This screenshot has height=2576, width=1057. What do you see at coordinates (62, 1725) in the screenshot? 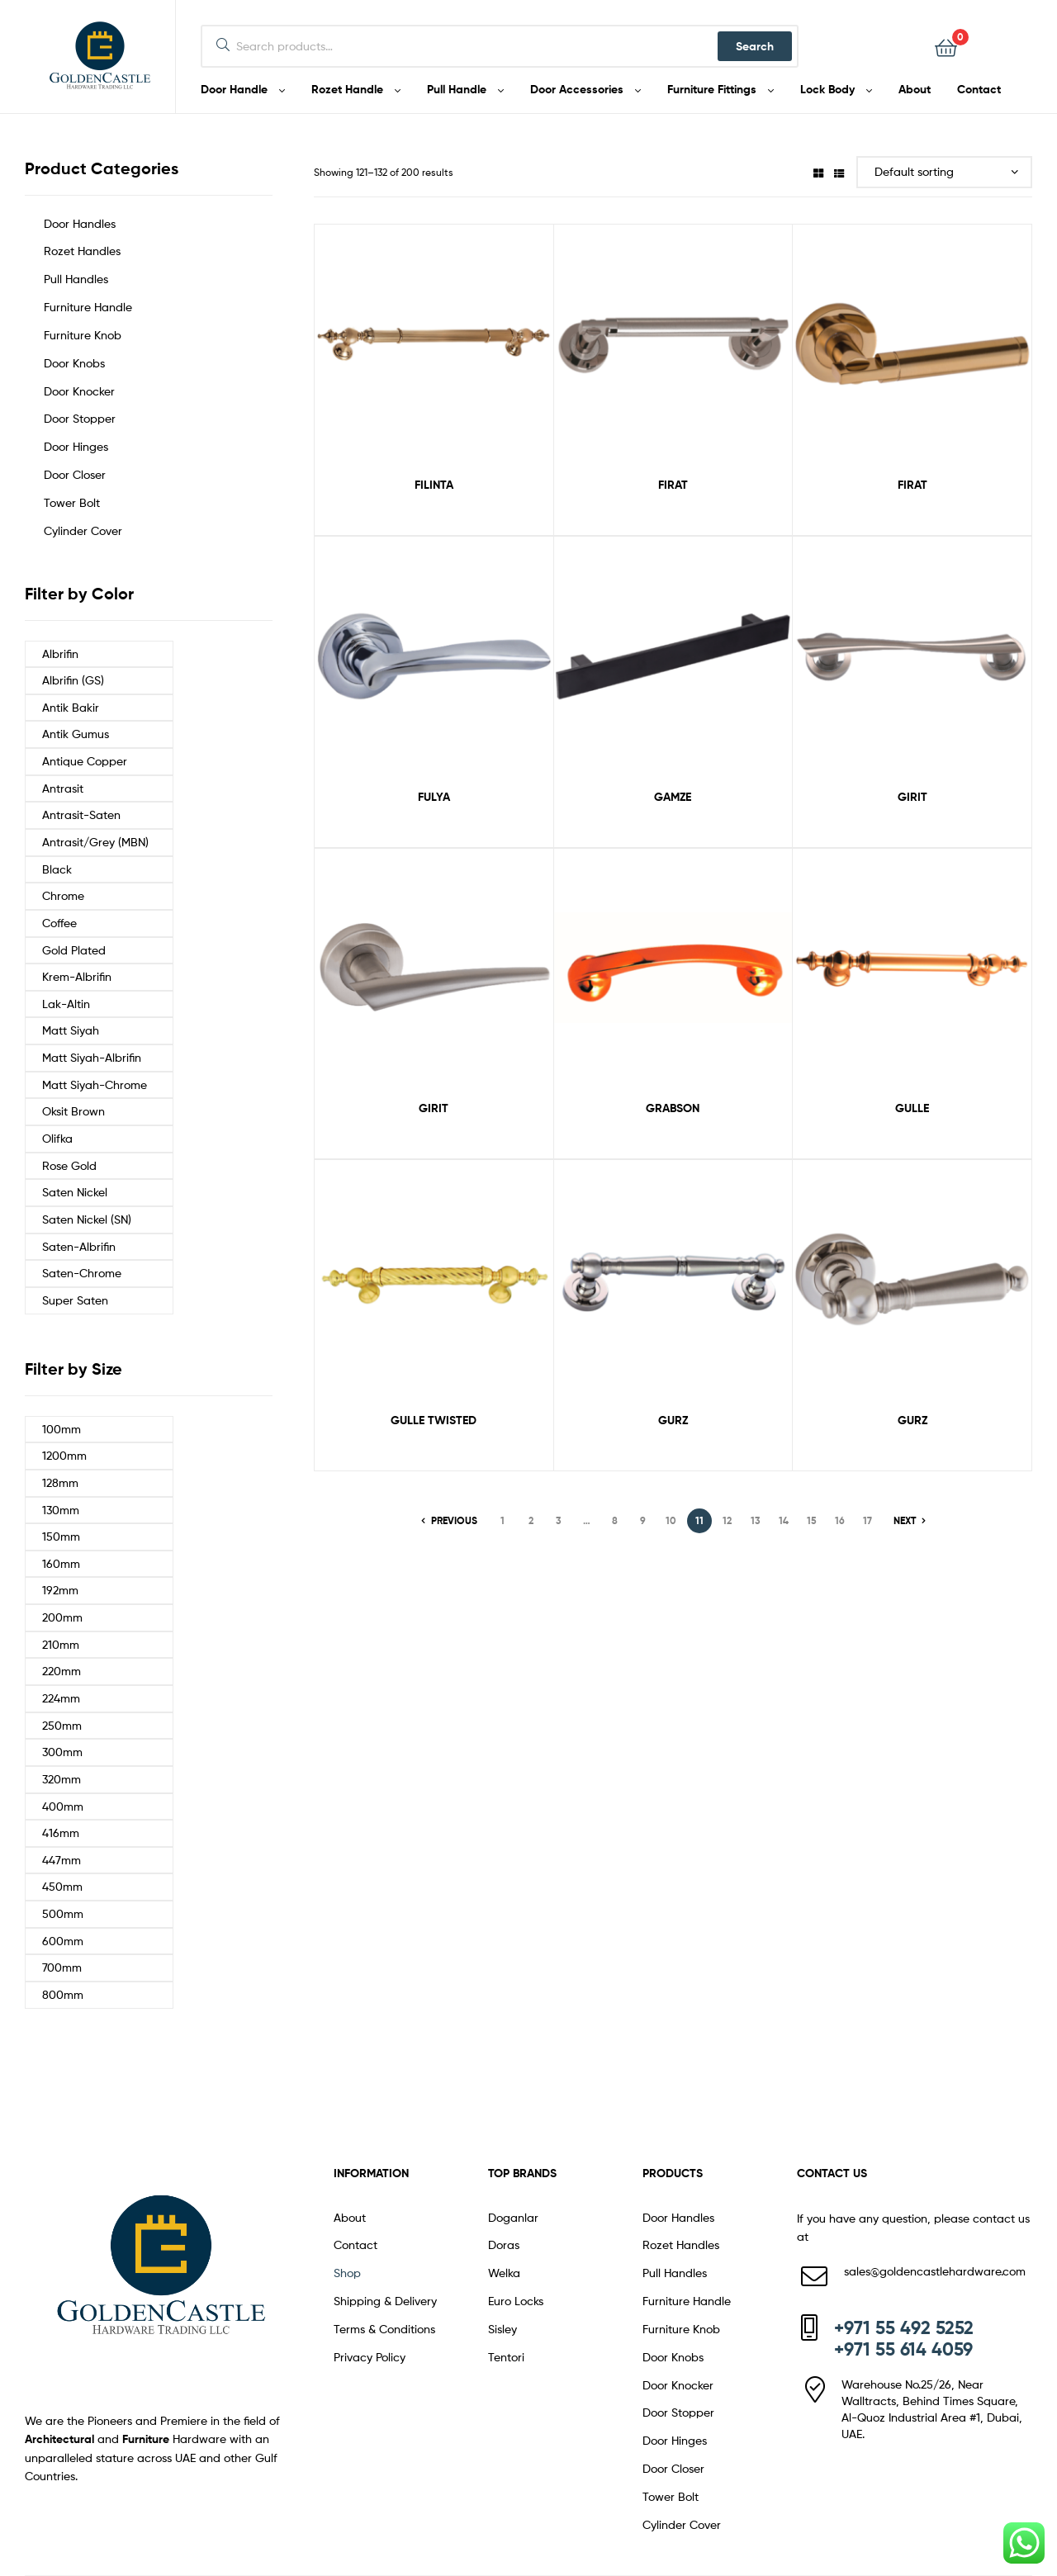
I see `250mm` at bounding box center [62, 1725].